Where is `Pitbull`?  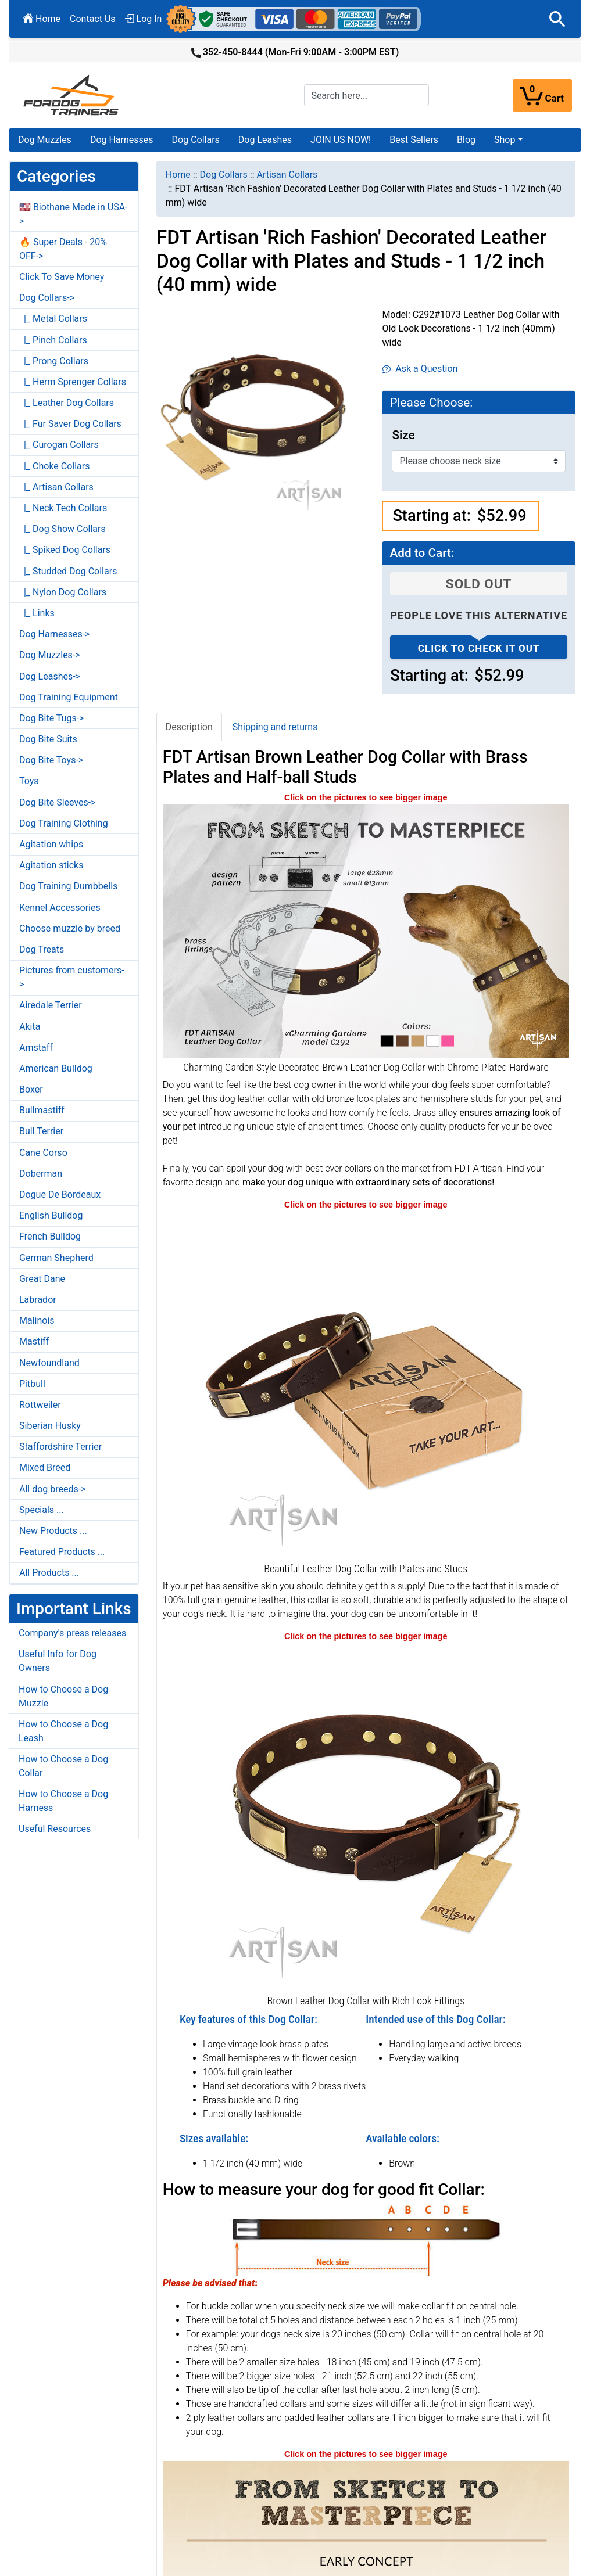 Pitbull is located at coordinates (32, 1383).